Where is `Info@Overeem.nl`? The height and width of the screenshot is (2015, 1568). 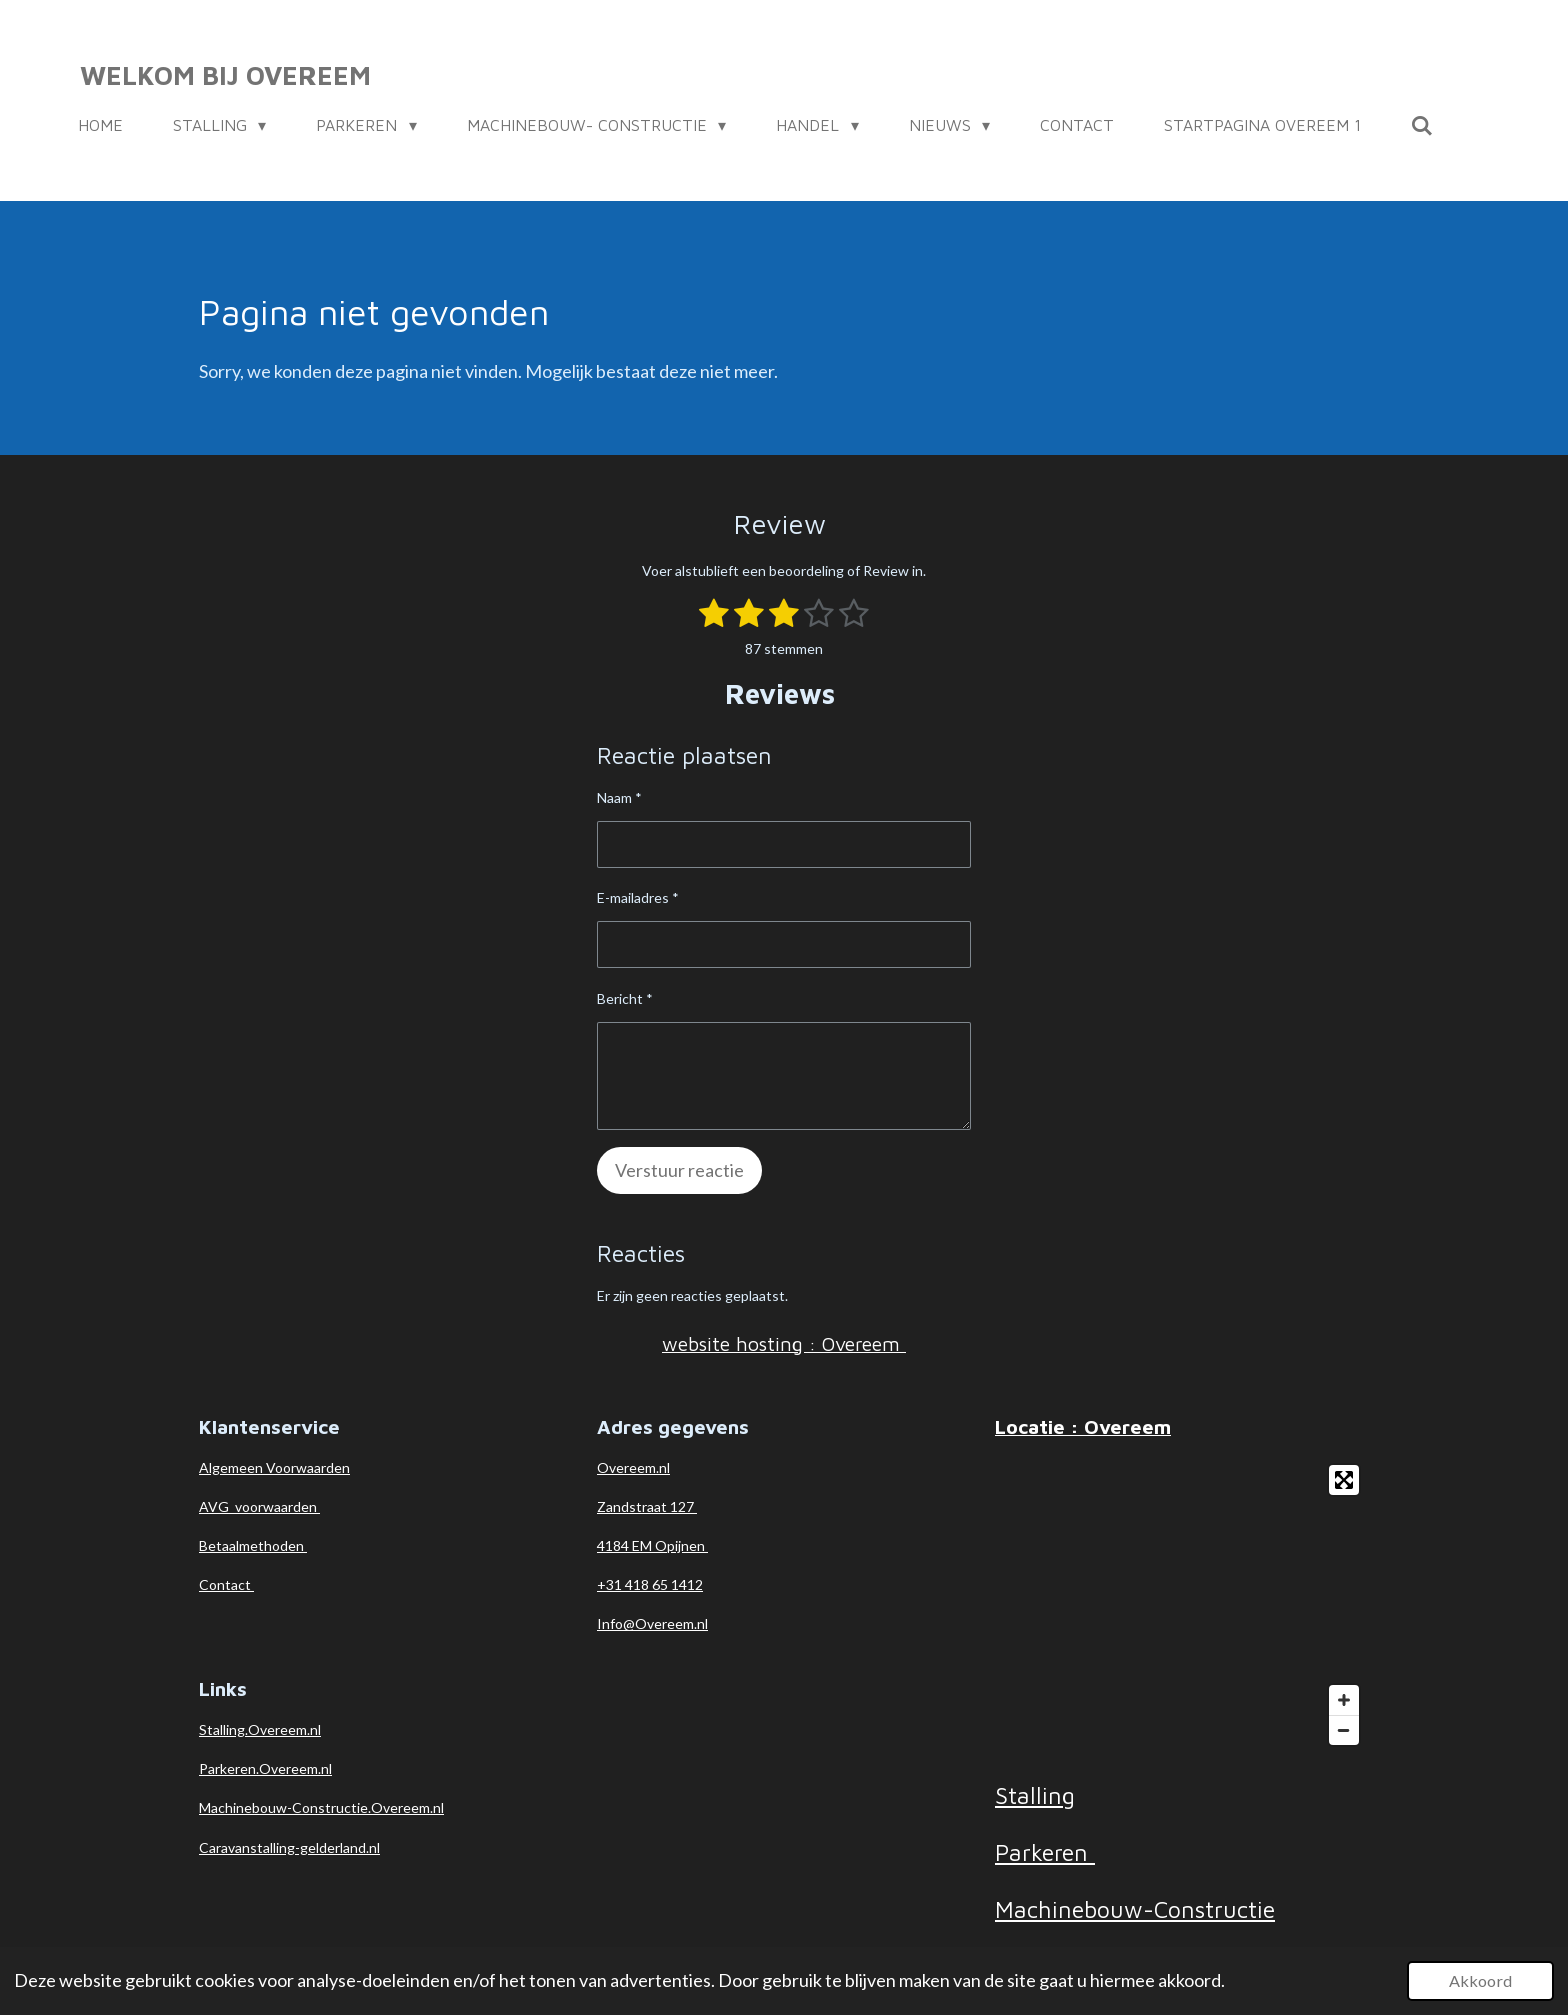
Info@Overeem.nl is located at coordinates (652, 1623).